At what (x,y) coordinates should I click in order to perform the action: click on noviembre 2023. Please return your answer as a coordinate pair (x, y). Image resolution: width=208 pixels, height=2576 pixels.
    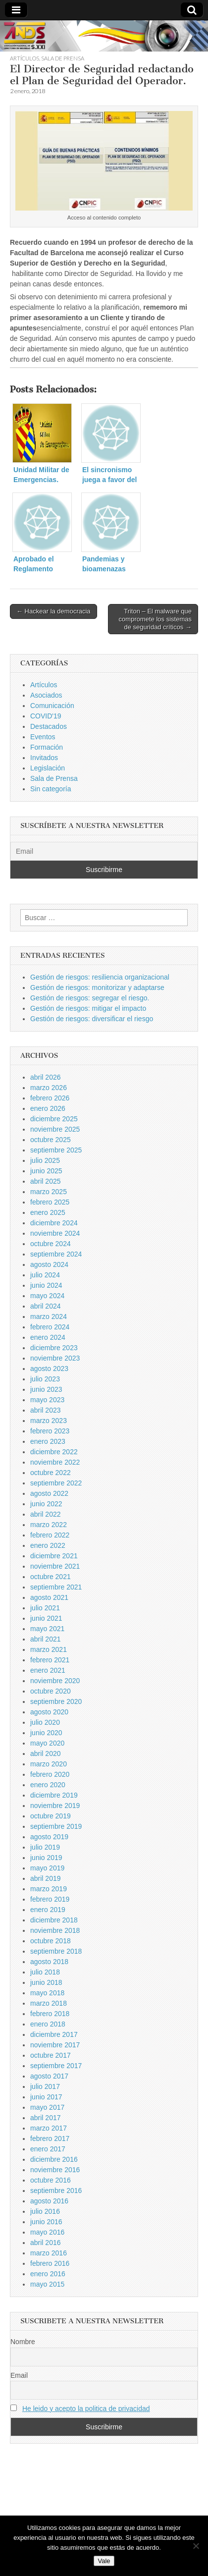
    Looking at the image, I should click on (55, 1358).